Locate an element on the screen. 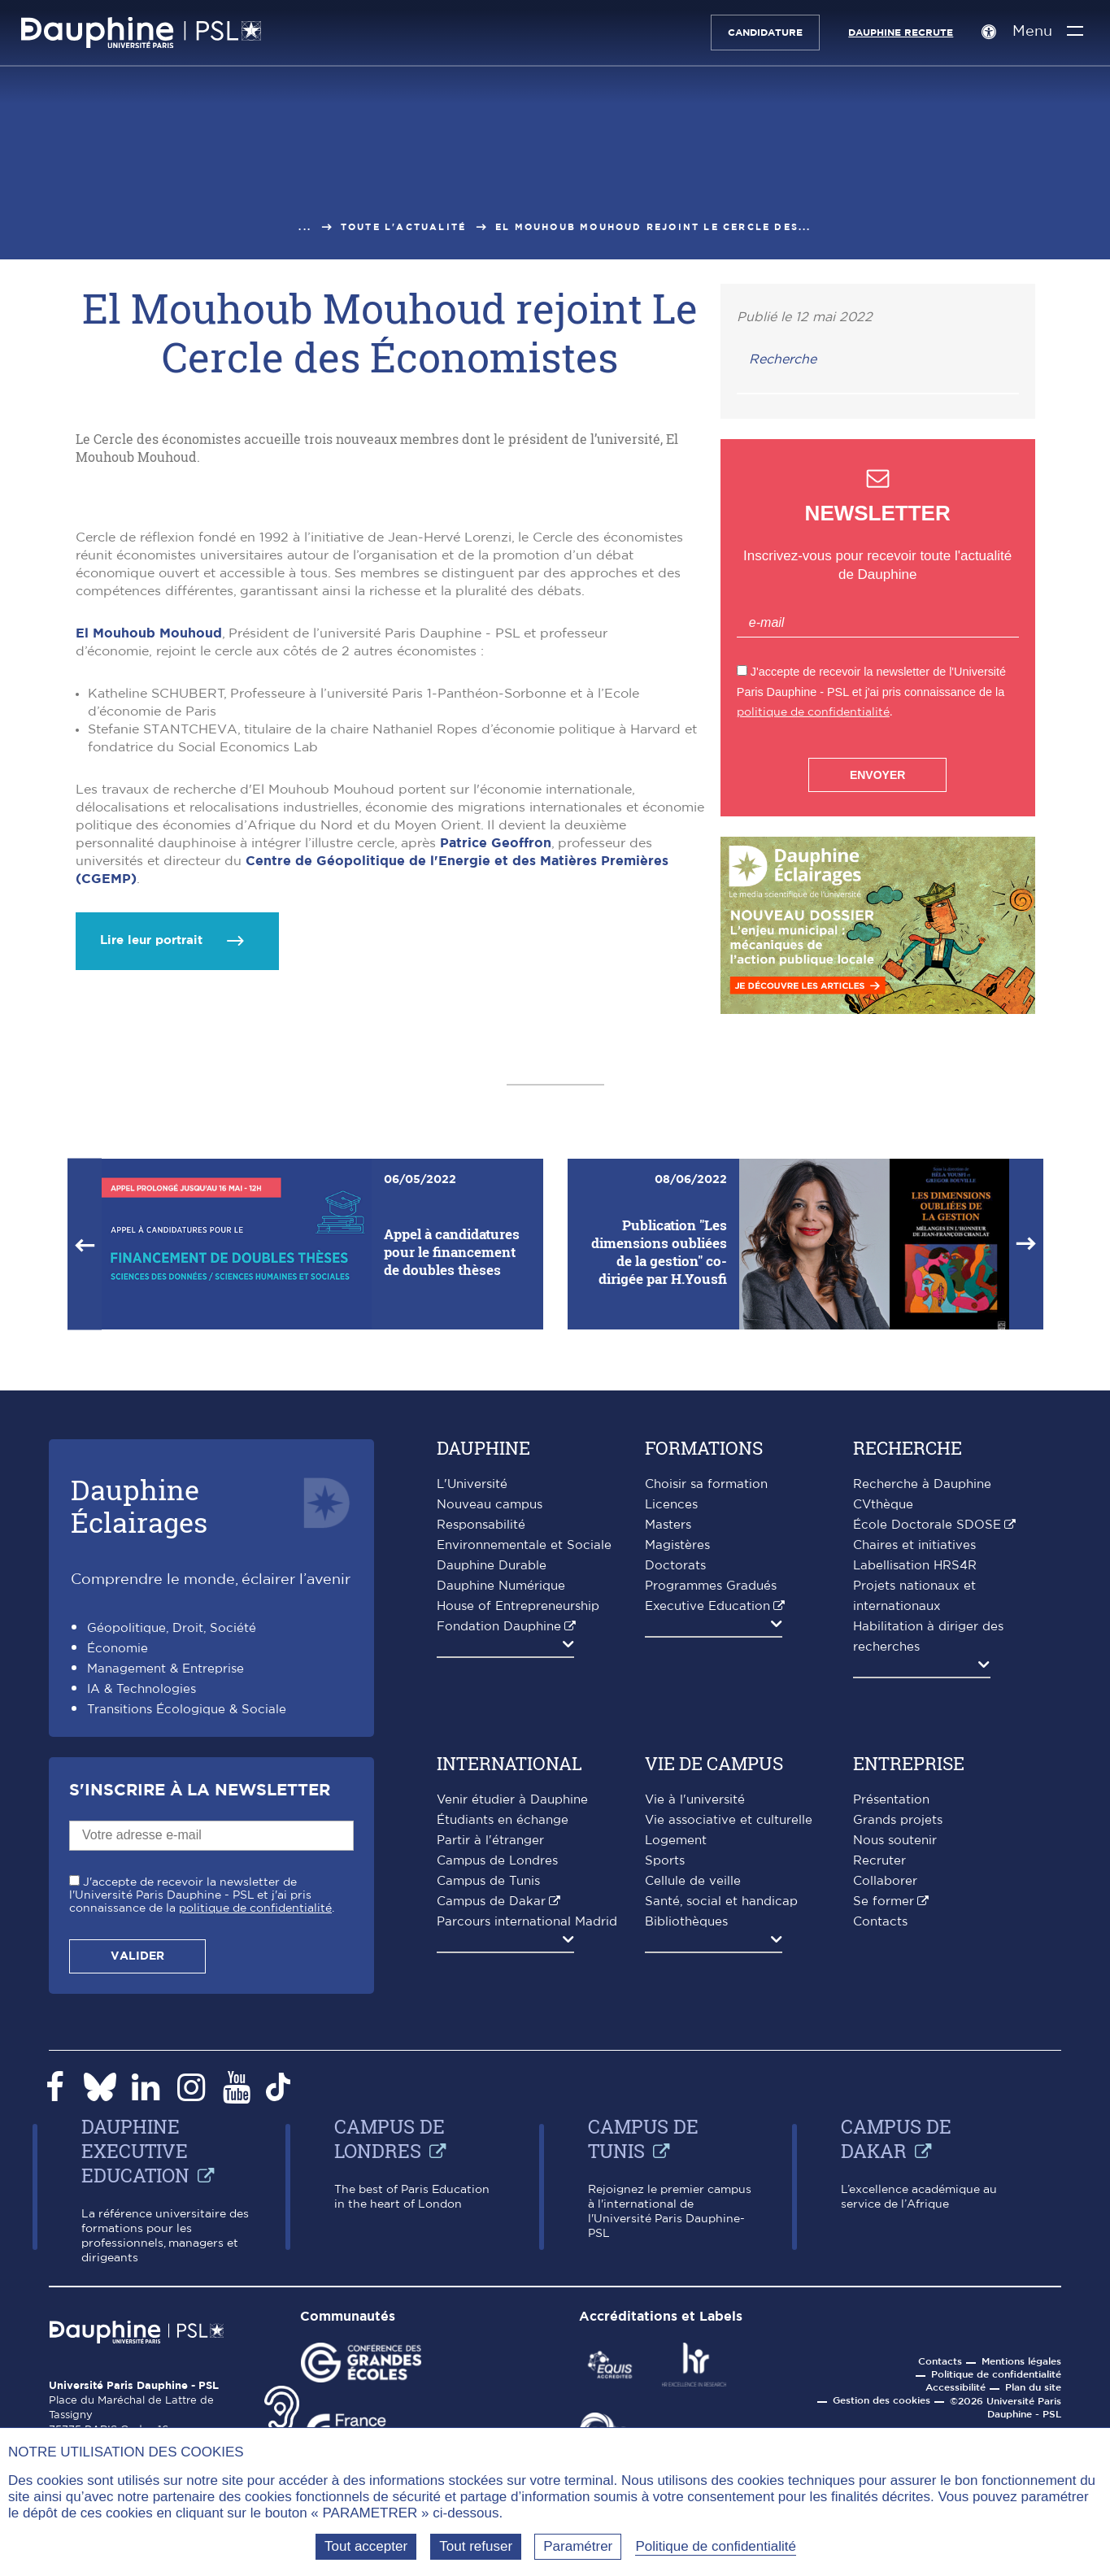 The height and width of the screenshot is (2576, 1110). Recruter is located at coordinates (879, 2064).